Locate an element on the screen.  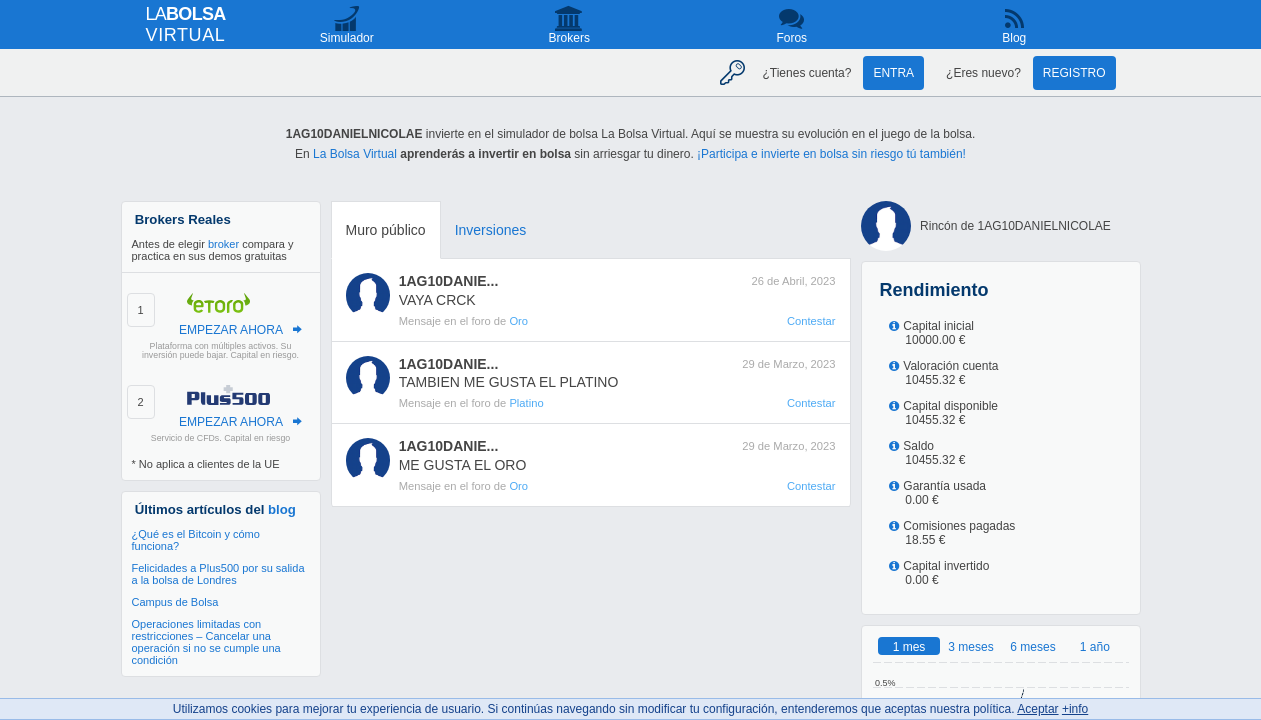
La Bolsa Virtual is located at coordinates (355, 154).